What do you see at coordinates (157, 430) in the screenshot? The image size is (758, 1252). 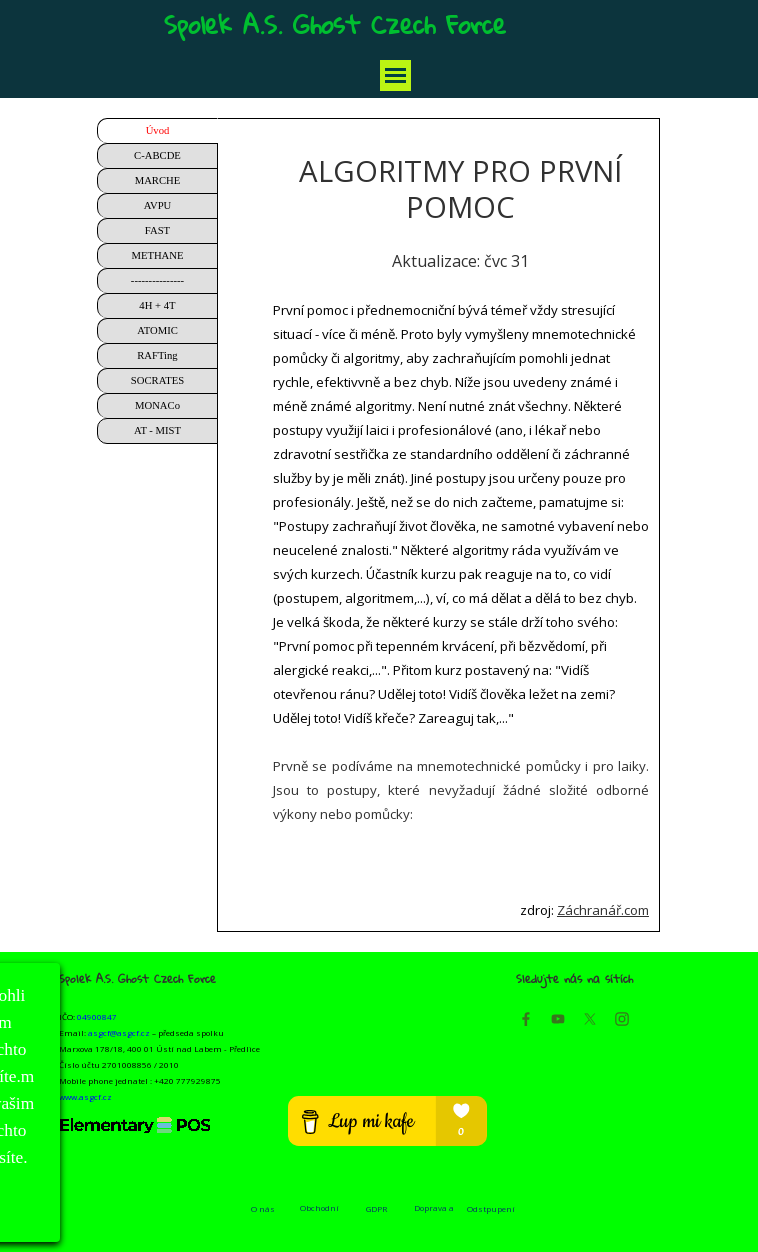 I see `AT - MIST` at bounding box center [157, 430].